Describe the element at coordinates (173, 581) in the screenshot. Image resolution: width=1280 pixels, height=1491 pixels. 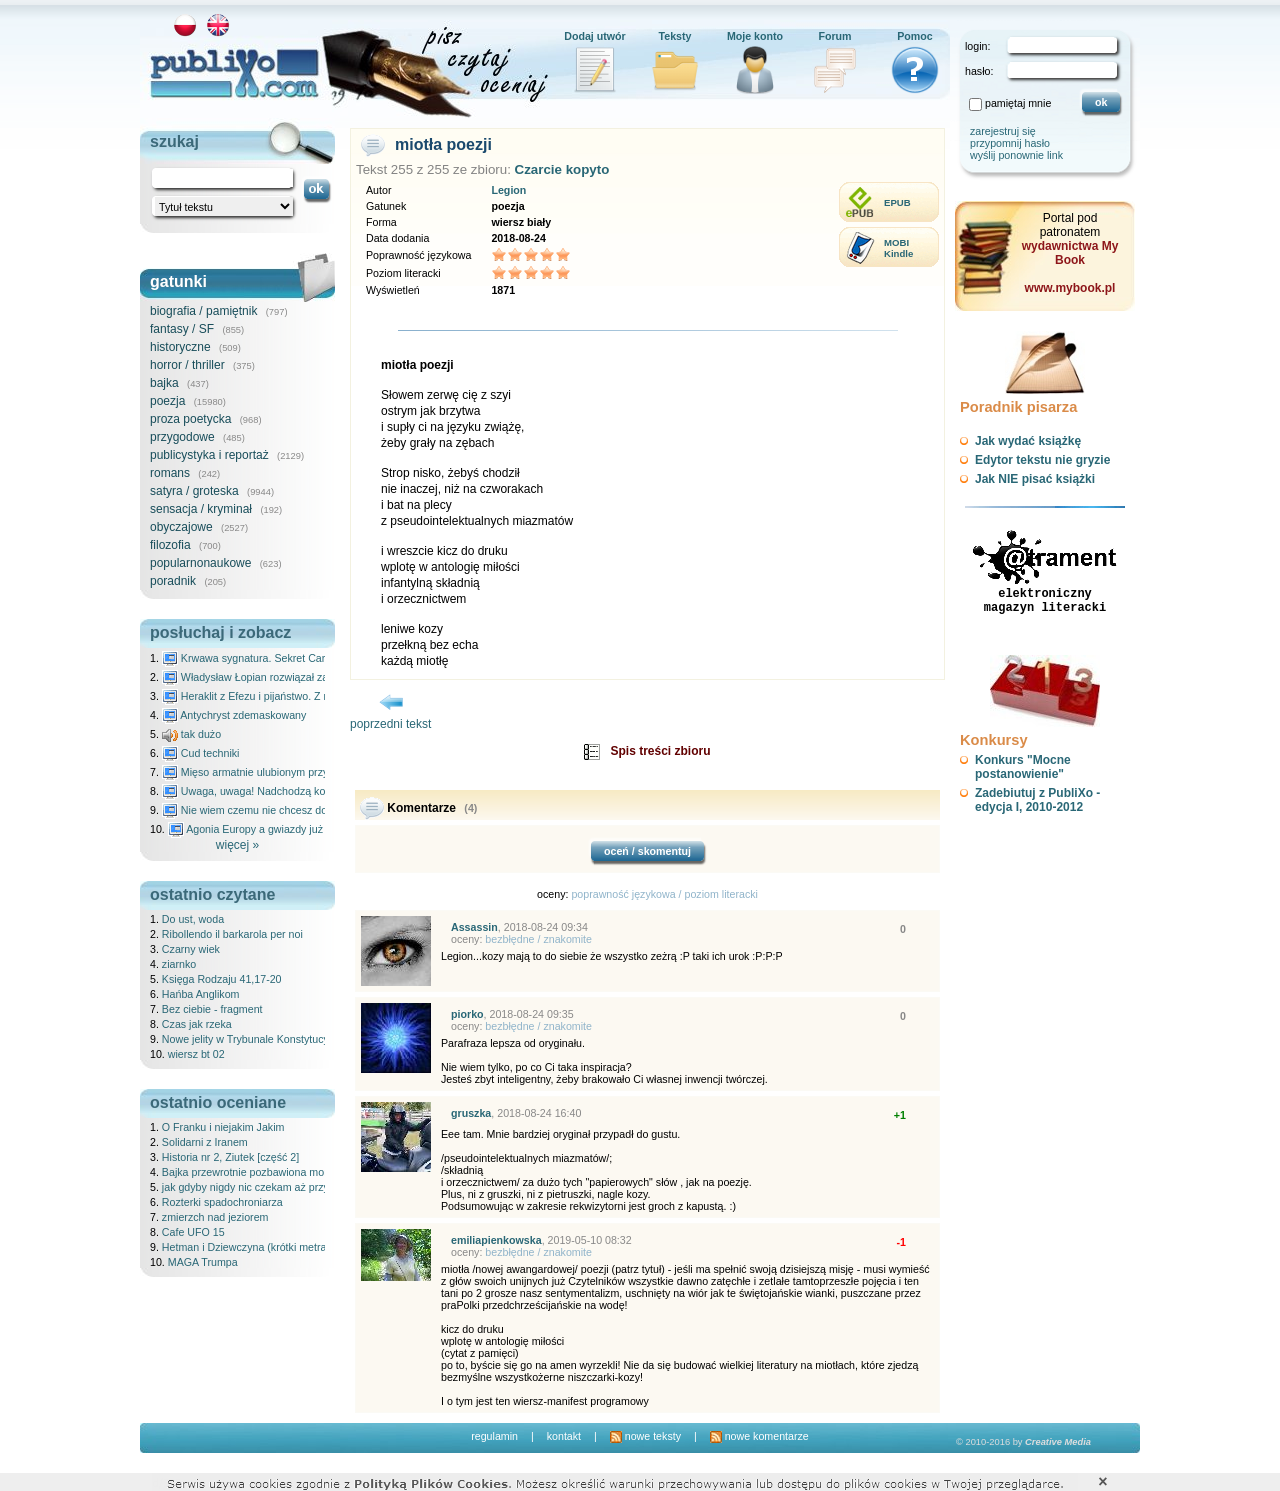
I see `poradnik` at that location.